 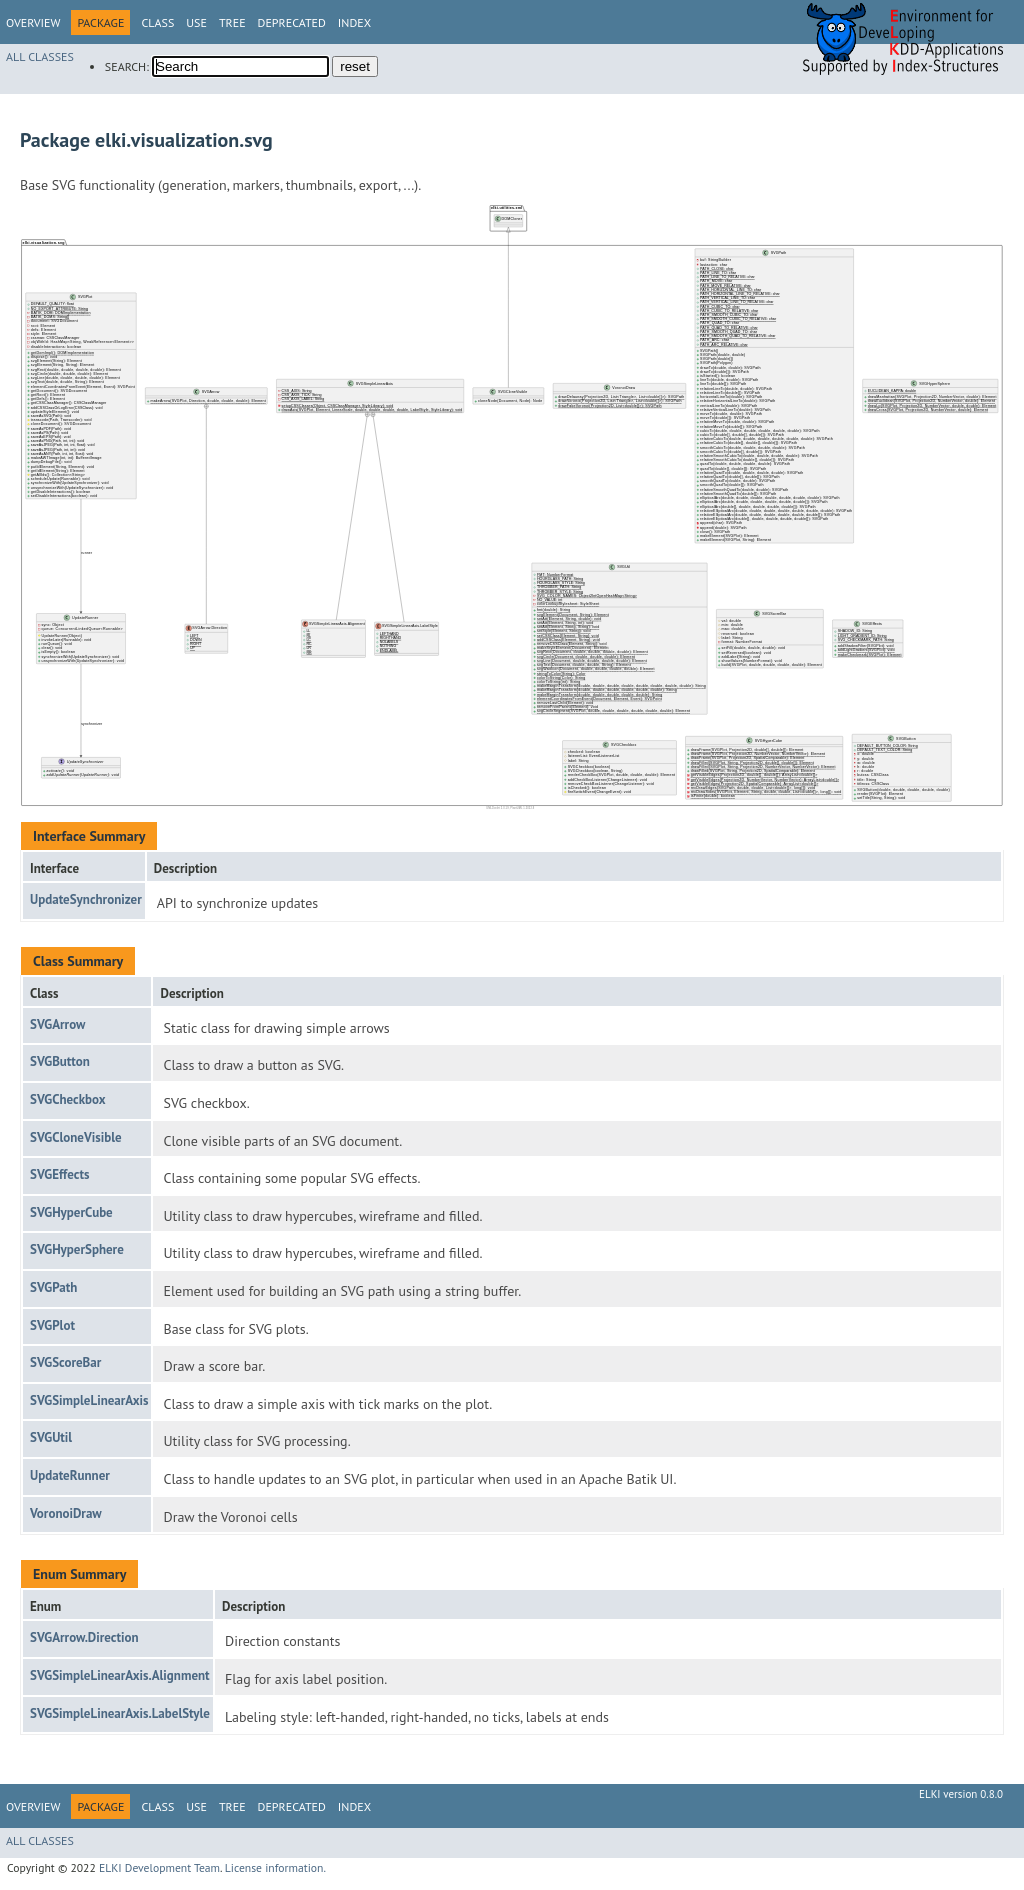 What do you see at coordinates (52, 1325) in the screenshot?
I see `SVGPlot` at bounding box center [52, 1325].